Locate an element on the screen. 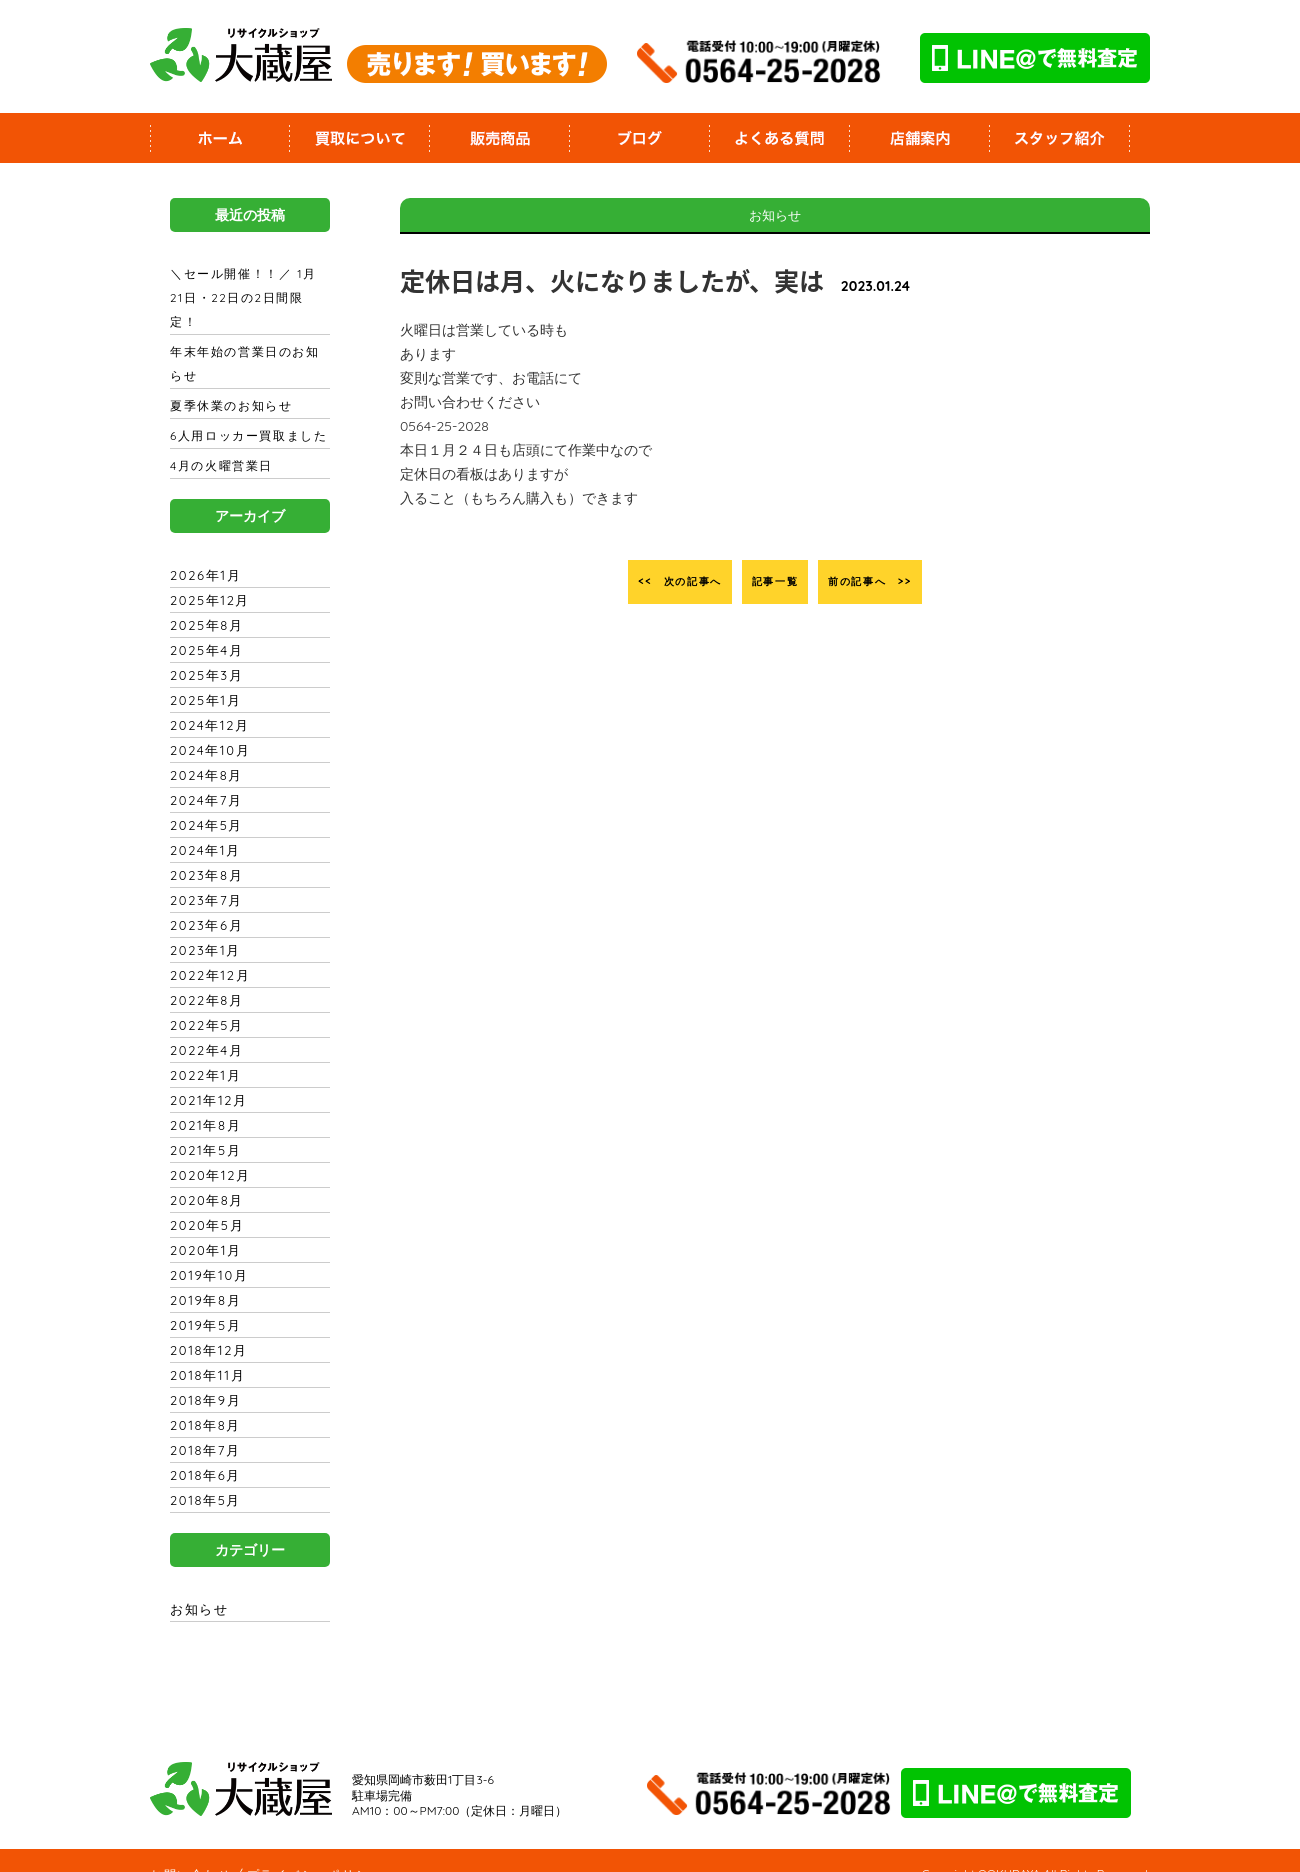 The height and width of the screenshot is (1872, 1300). お知らせ is located at coordinates (198, 1585).